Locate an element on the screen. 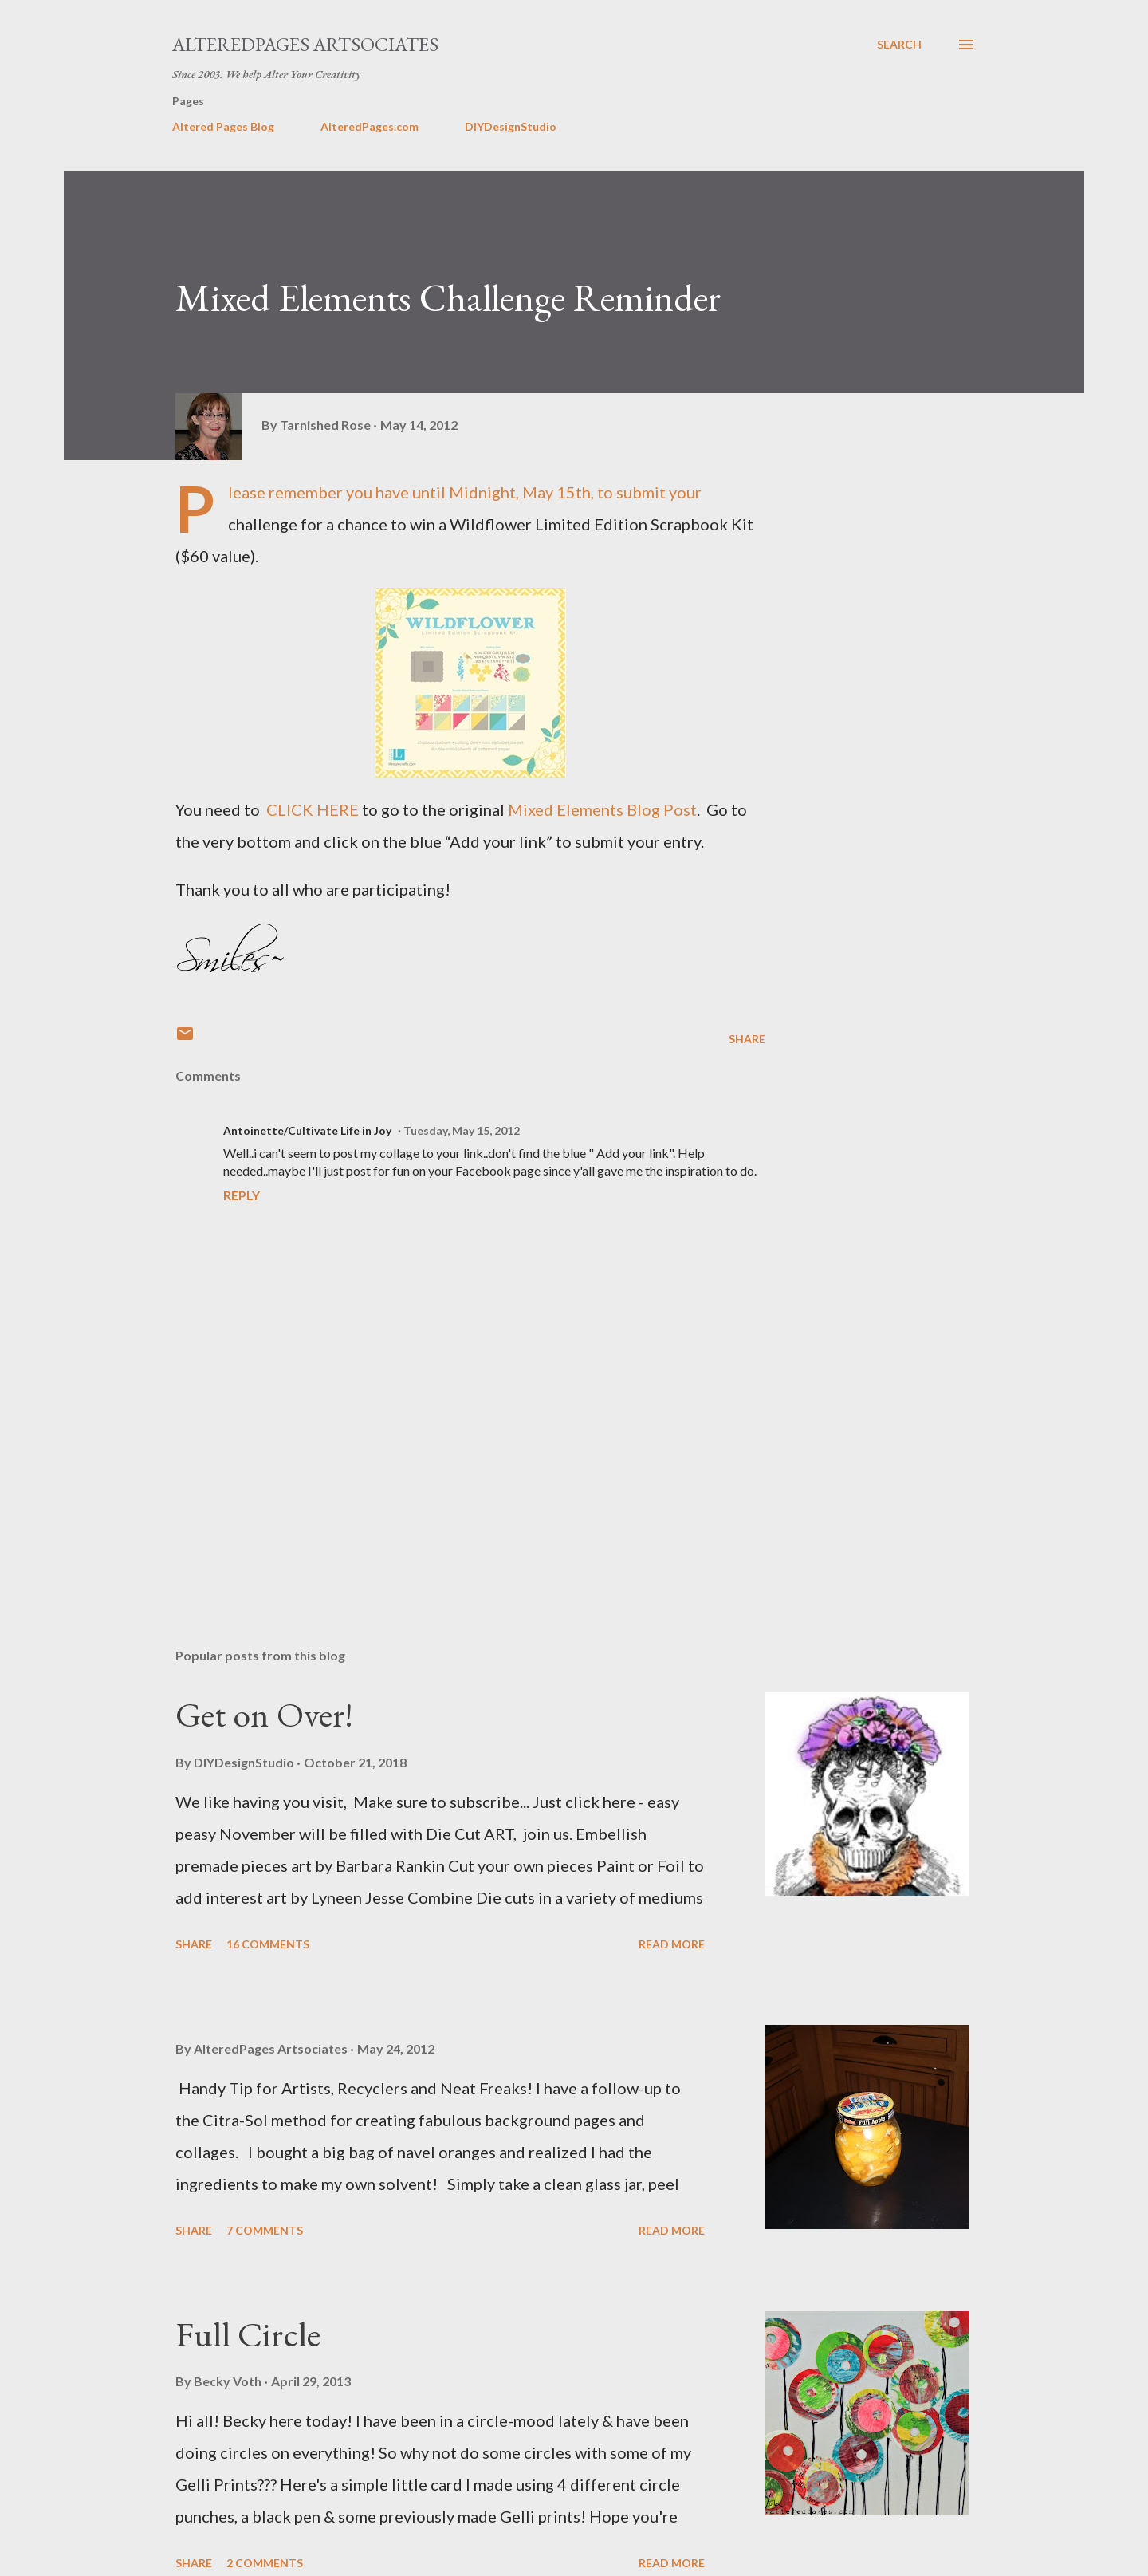 This screenshot has height=2576, width=1148. Mixed Elements Blog Post is located at coordinates (602, 809).